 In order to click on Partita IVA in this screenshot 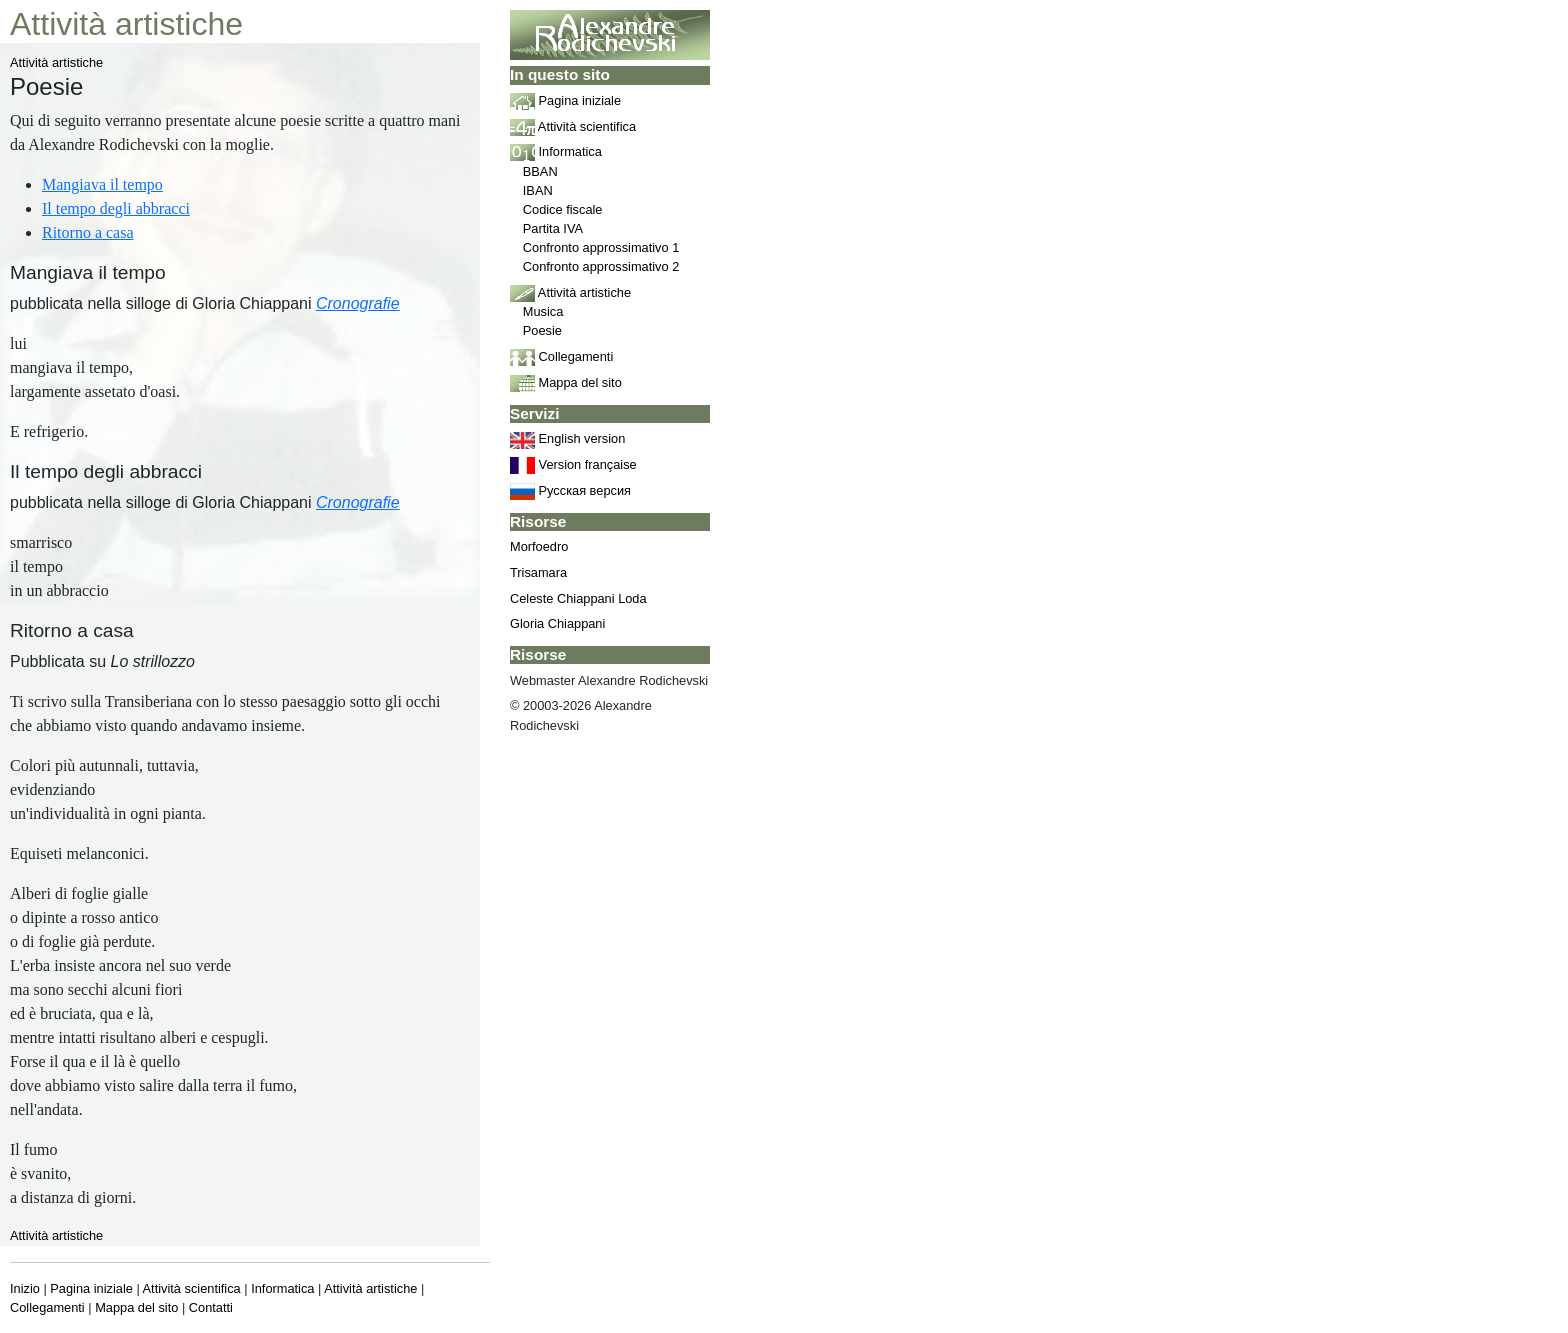, I will do `click(553, 228)`.